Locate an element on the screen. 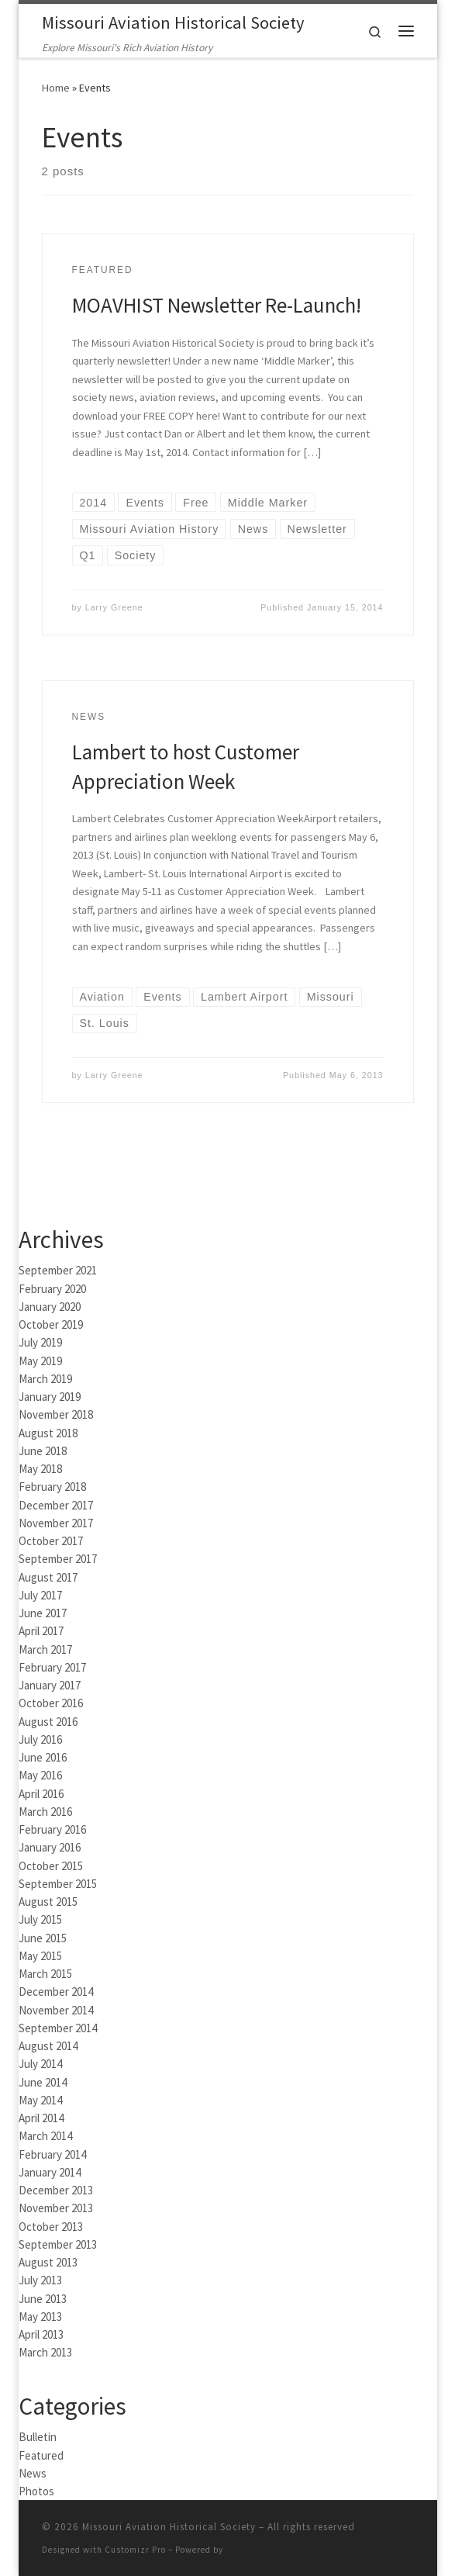 The image size is (455, 2576). February 2020 is located at coordinates (52, 1288).